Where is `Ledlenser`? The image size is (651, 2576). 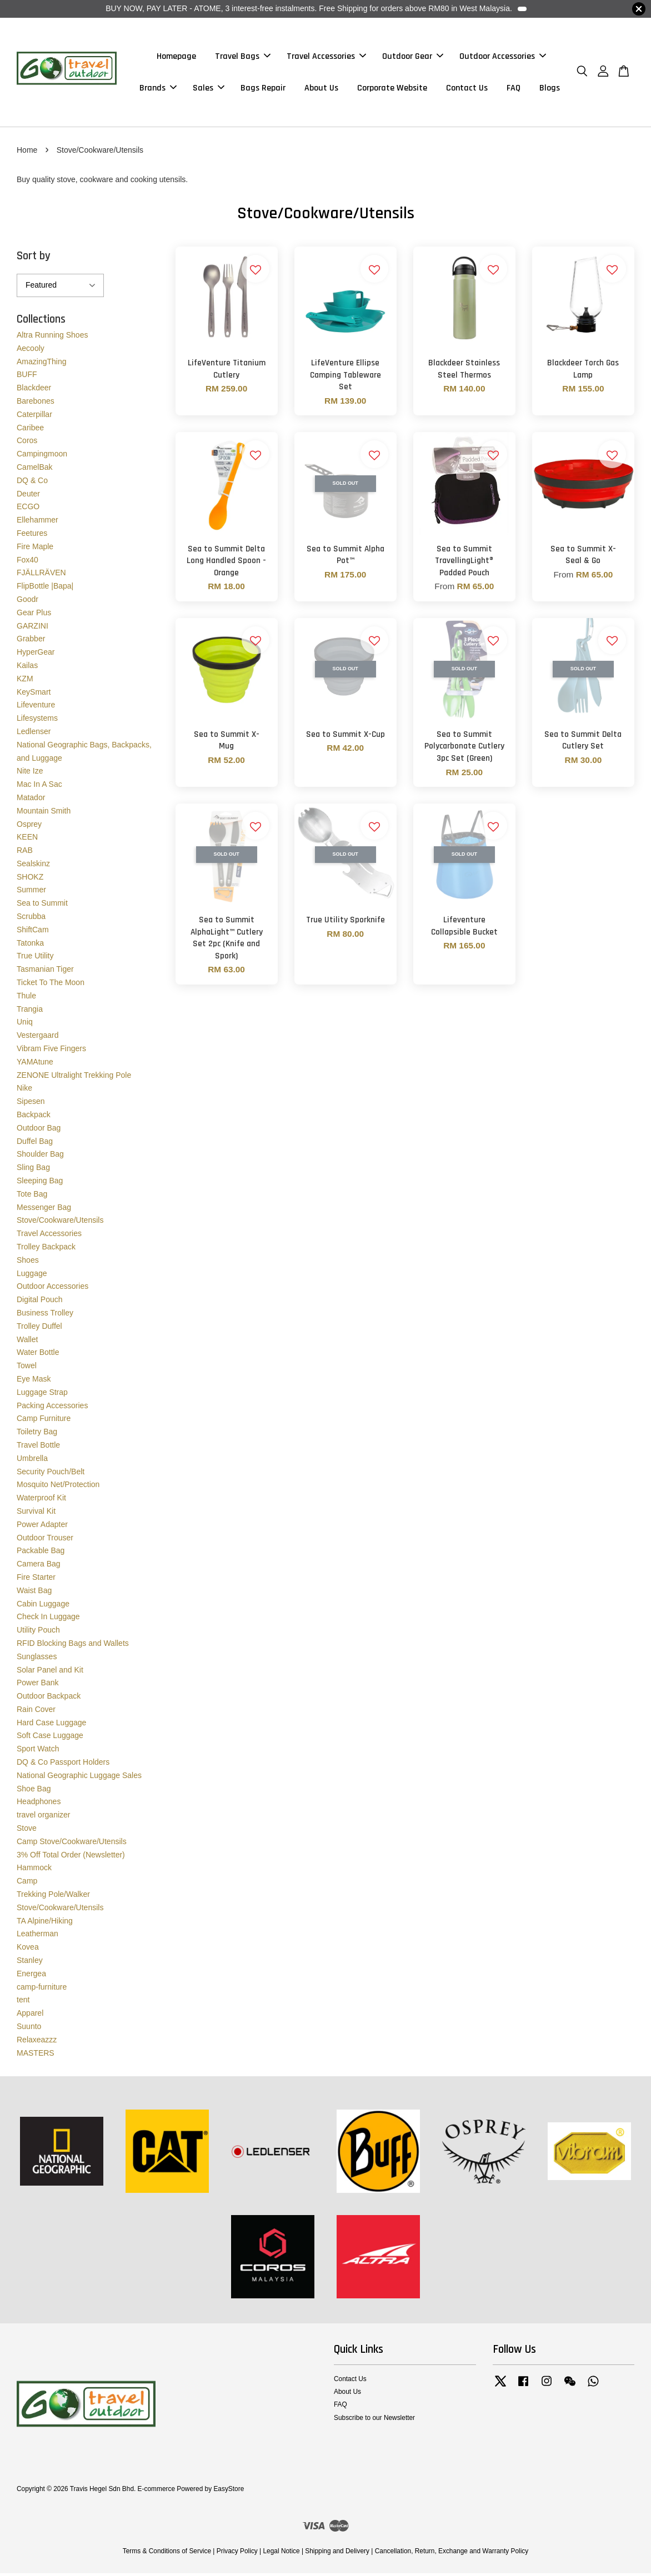 Ledlenser is located at coordinates (34, 733).